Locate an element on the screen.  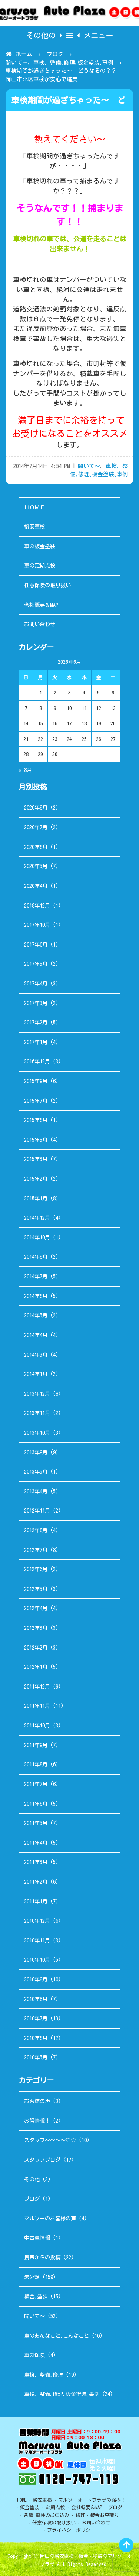
2015年5月 is located at coordinates (35, 1139).